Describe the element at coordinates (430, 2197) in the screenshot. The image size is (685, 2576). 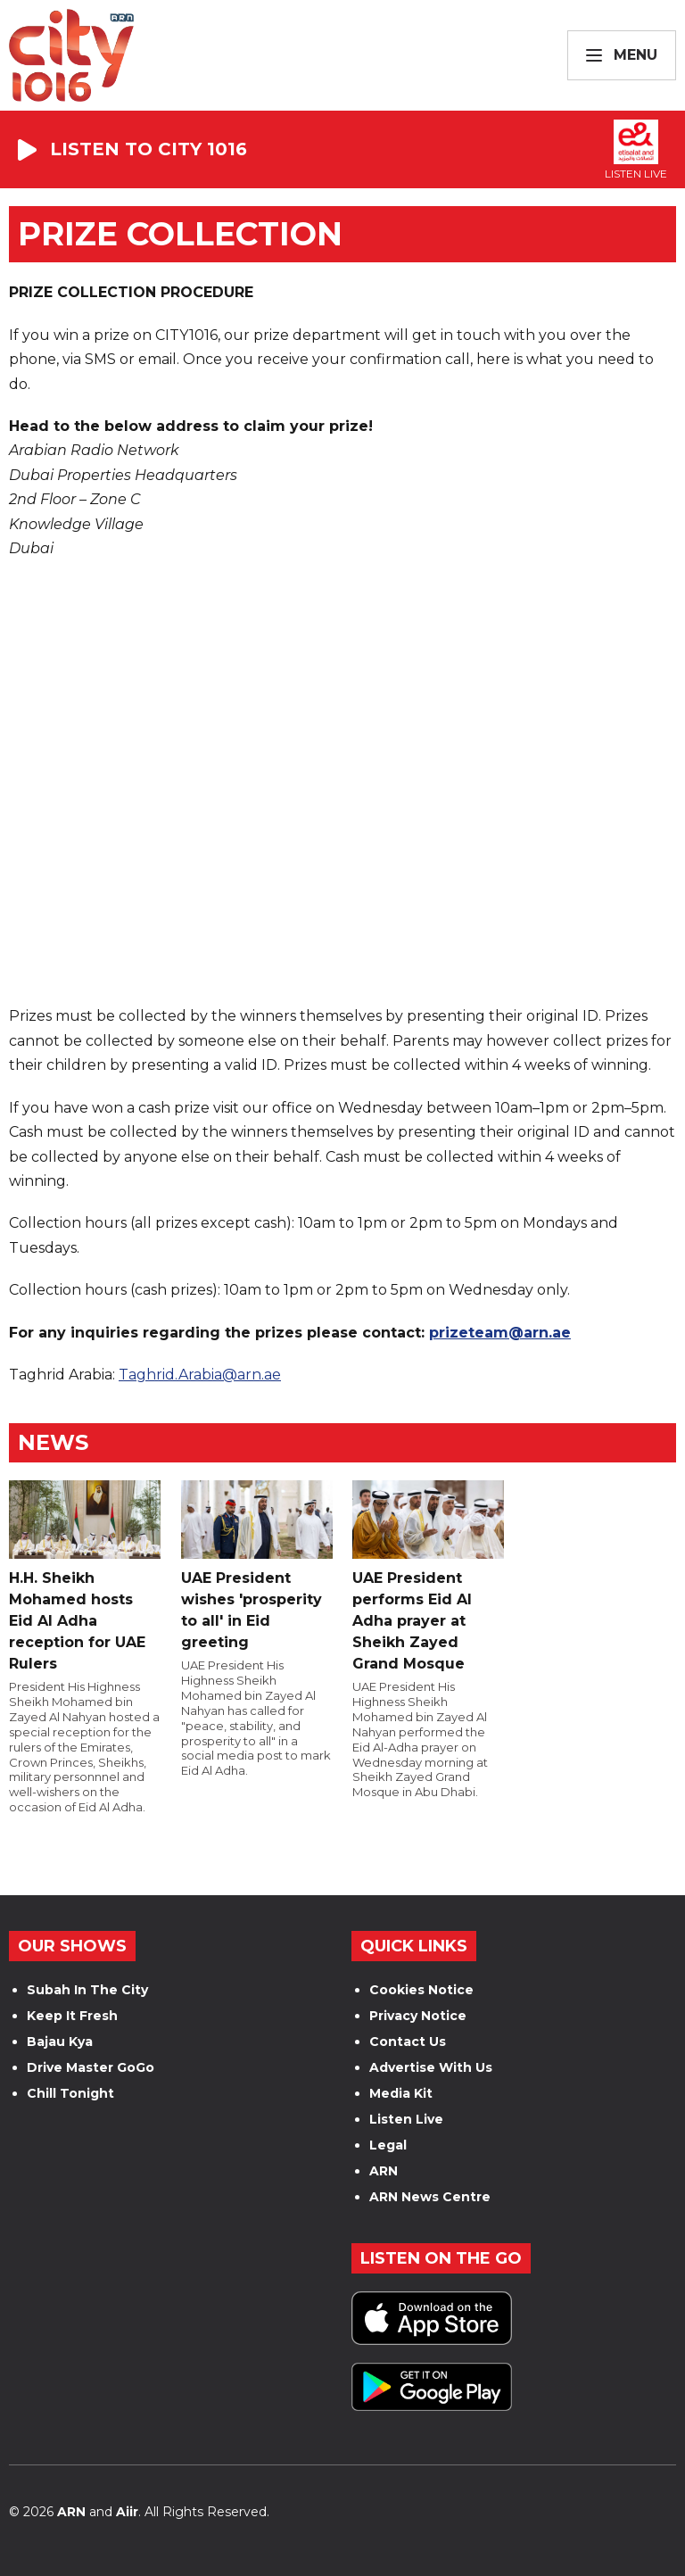
I see `ARN News Centre` at that location.